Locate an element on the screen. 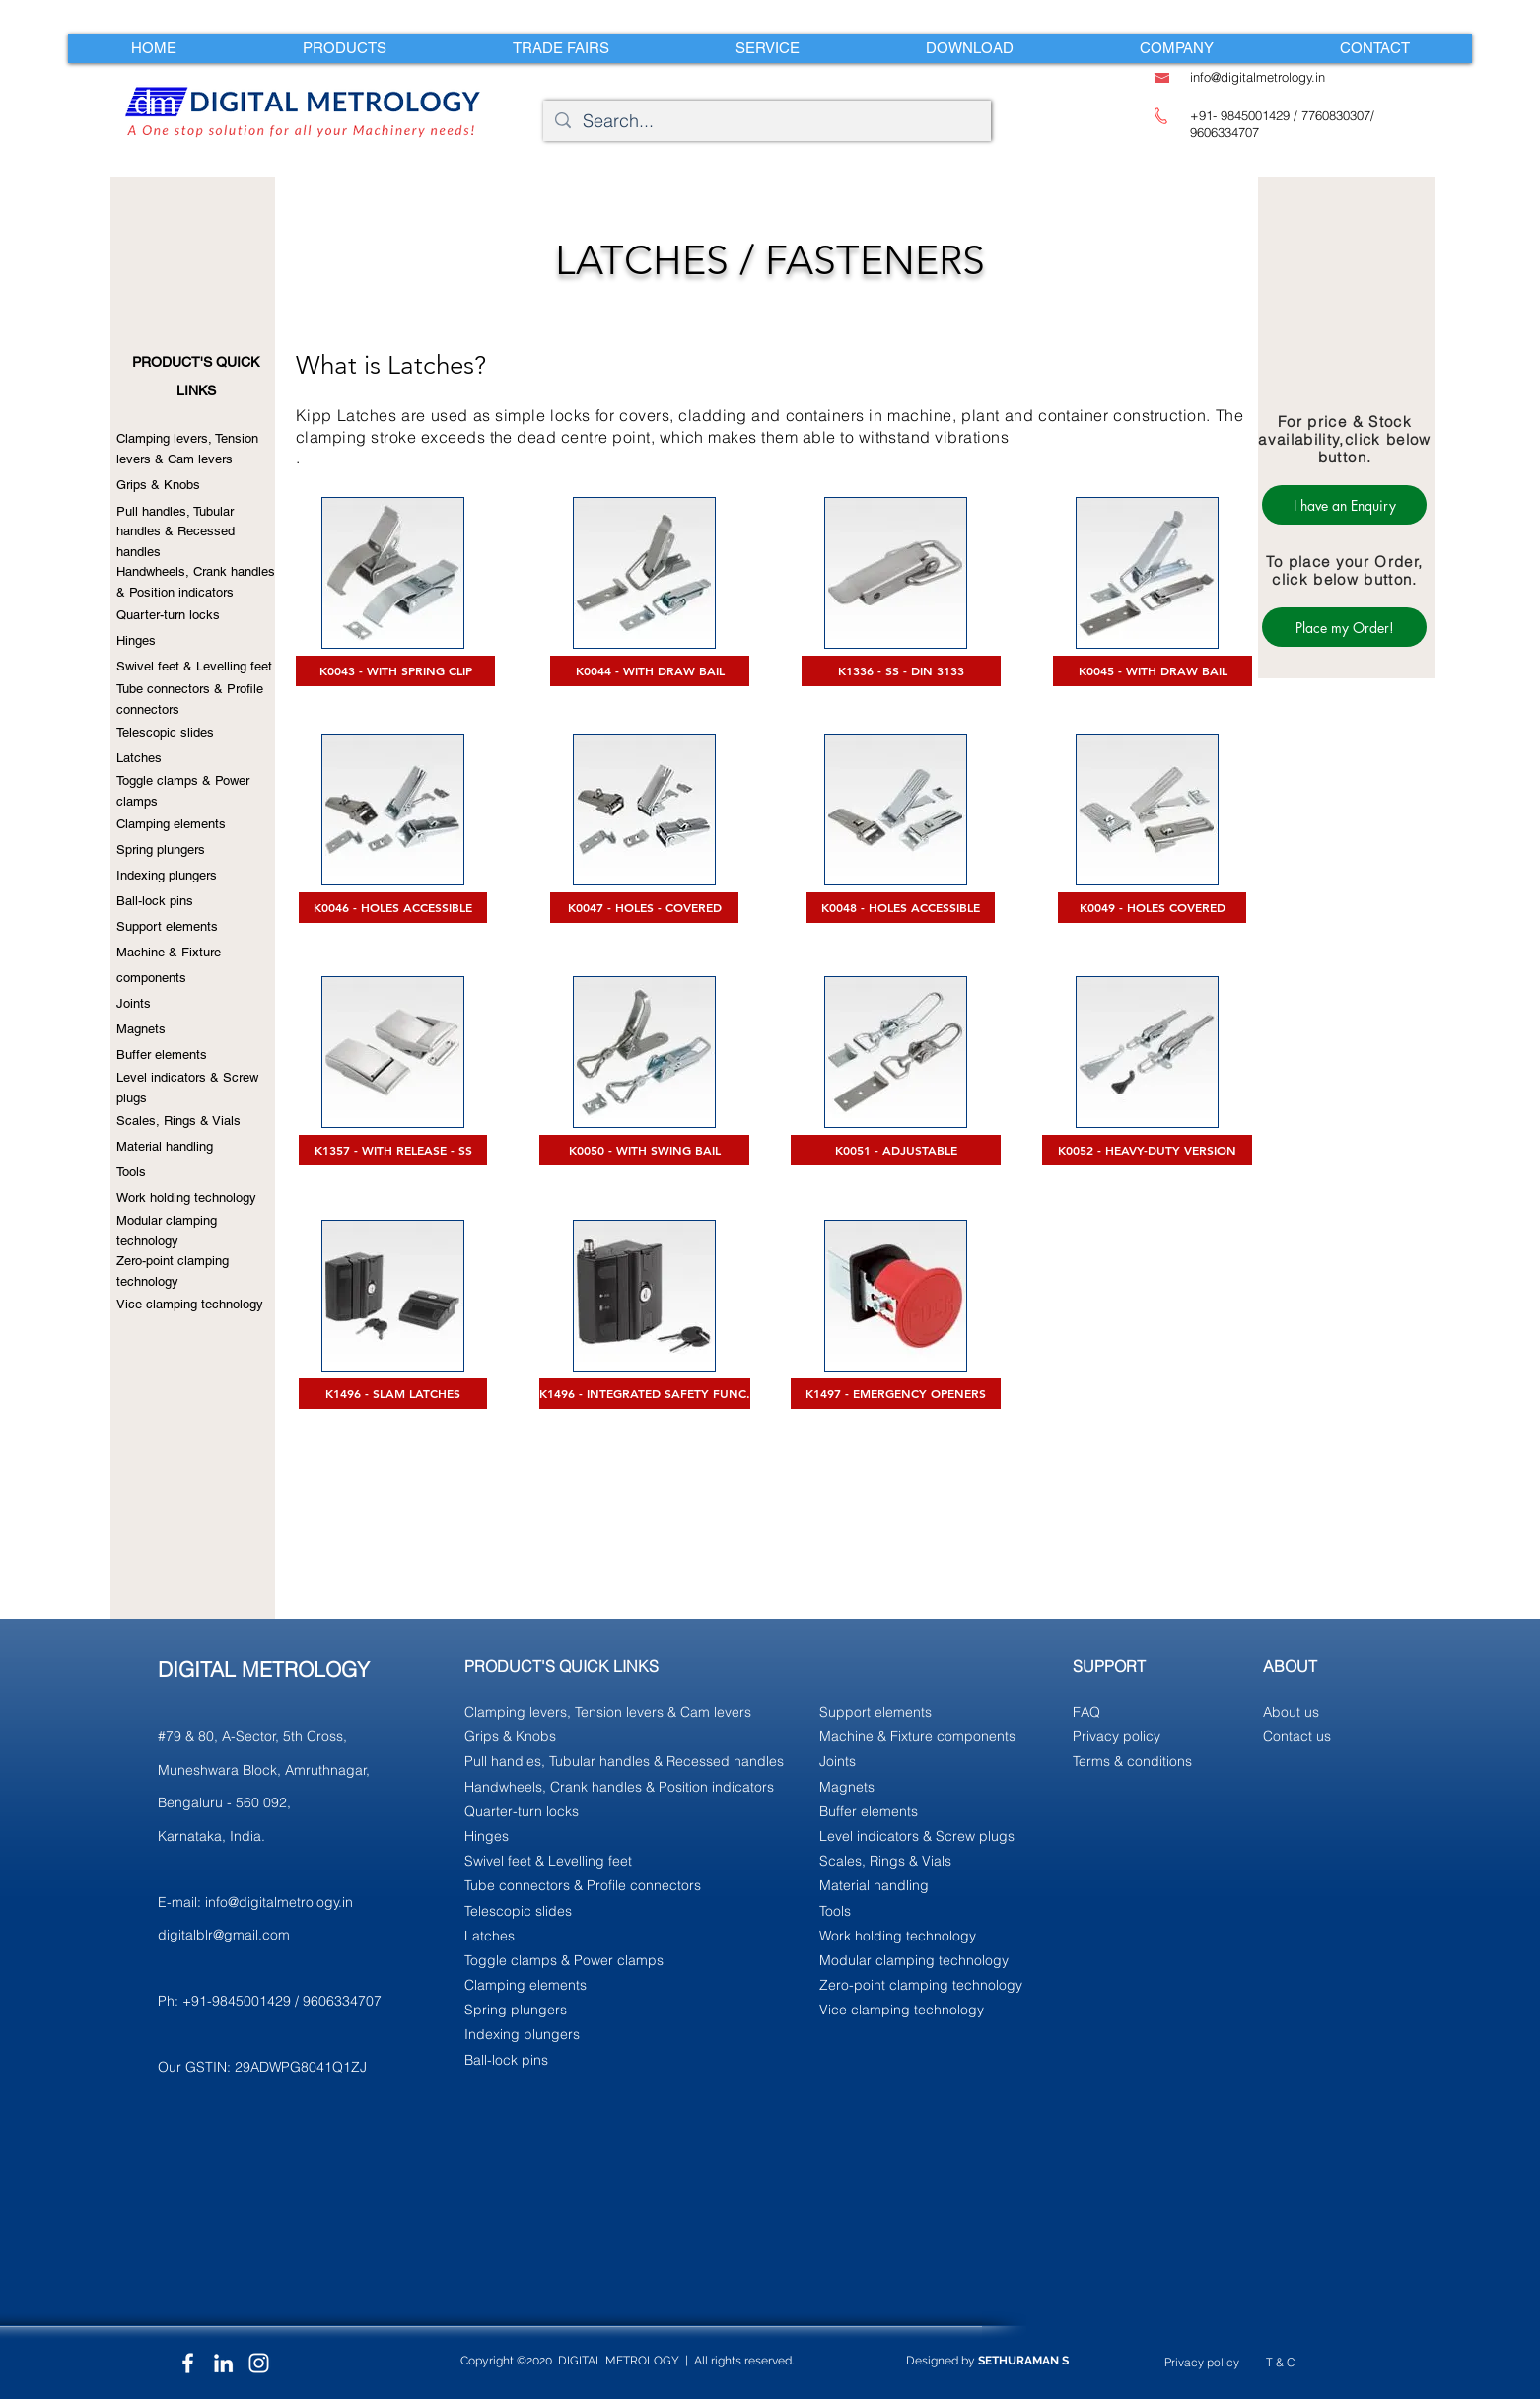 The height and width of the screenshot is (2399, 1540). [Place my Order!] is located at coordinates (1344, 627).